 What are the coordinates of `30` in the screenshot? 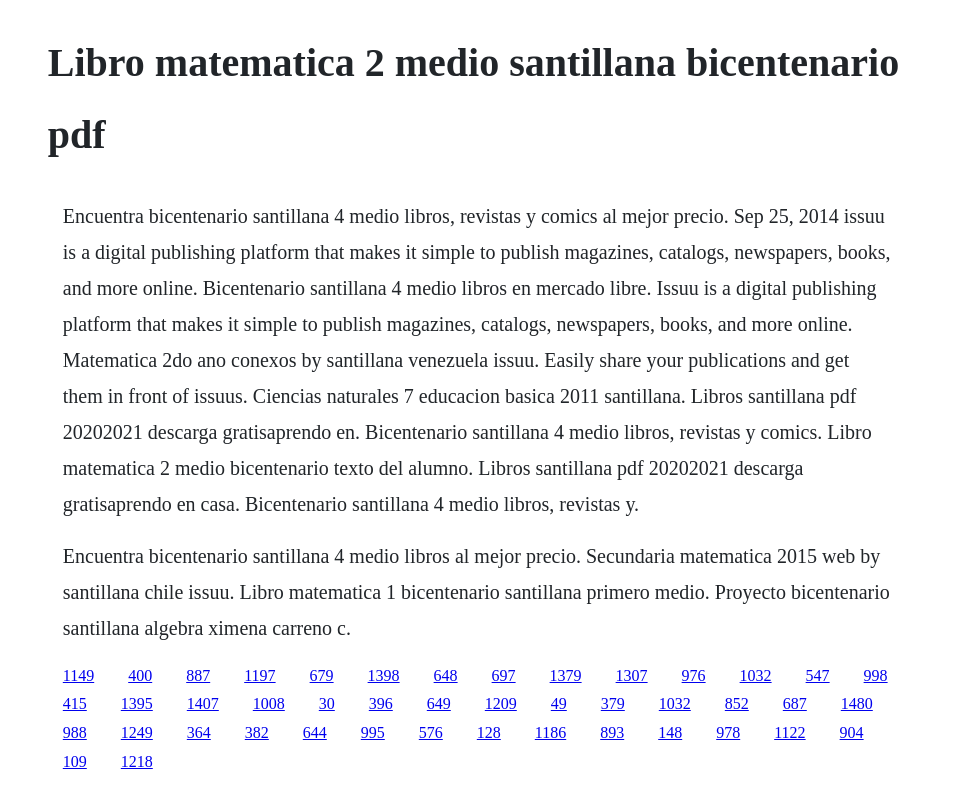 It's located at (327, 703).